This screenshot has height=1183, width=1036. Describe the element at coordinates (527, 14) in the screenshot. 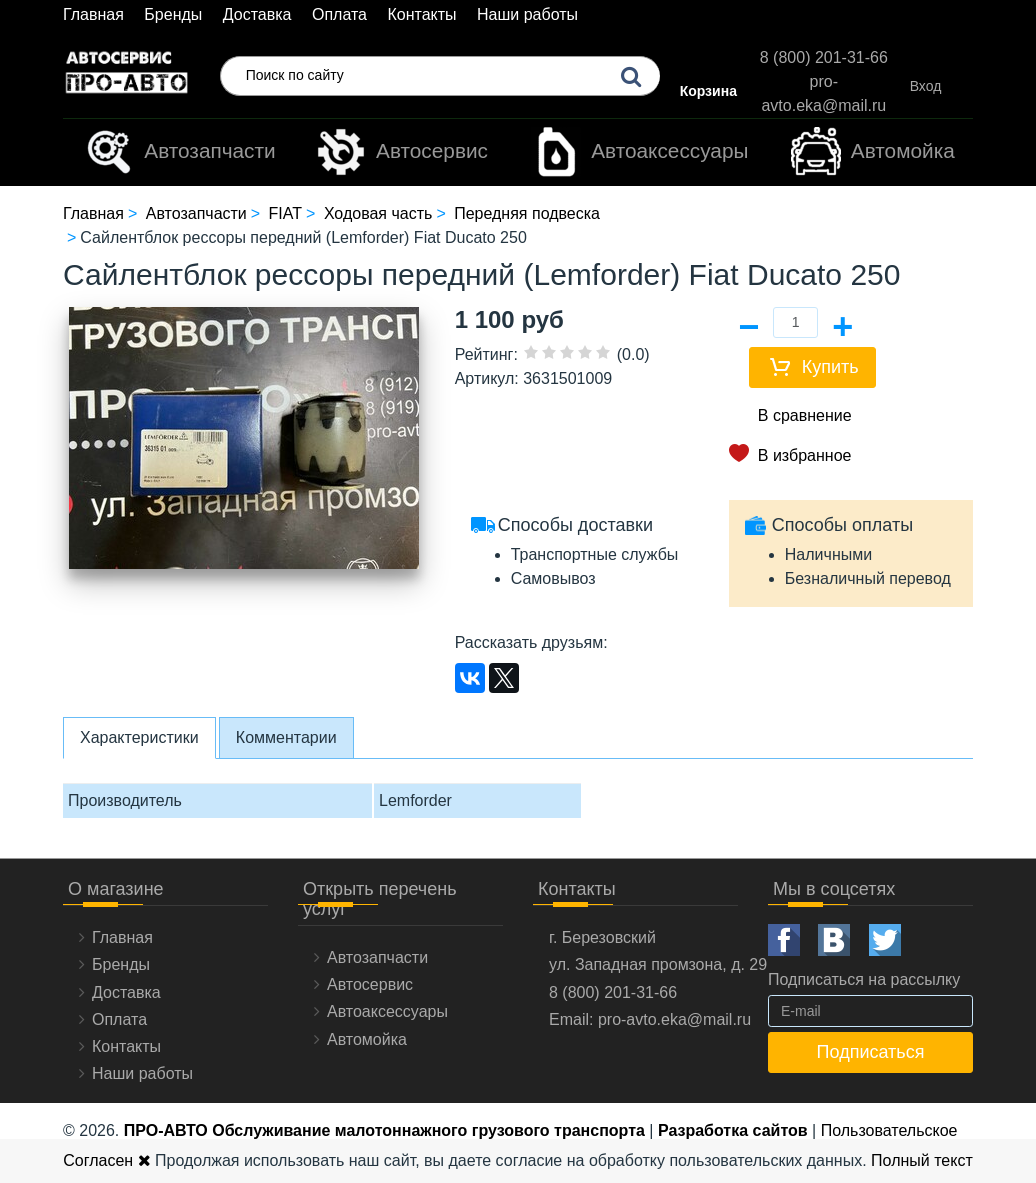

I see `Наши работы` at that location.